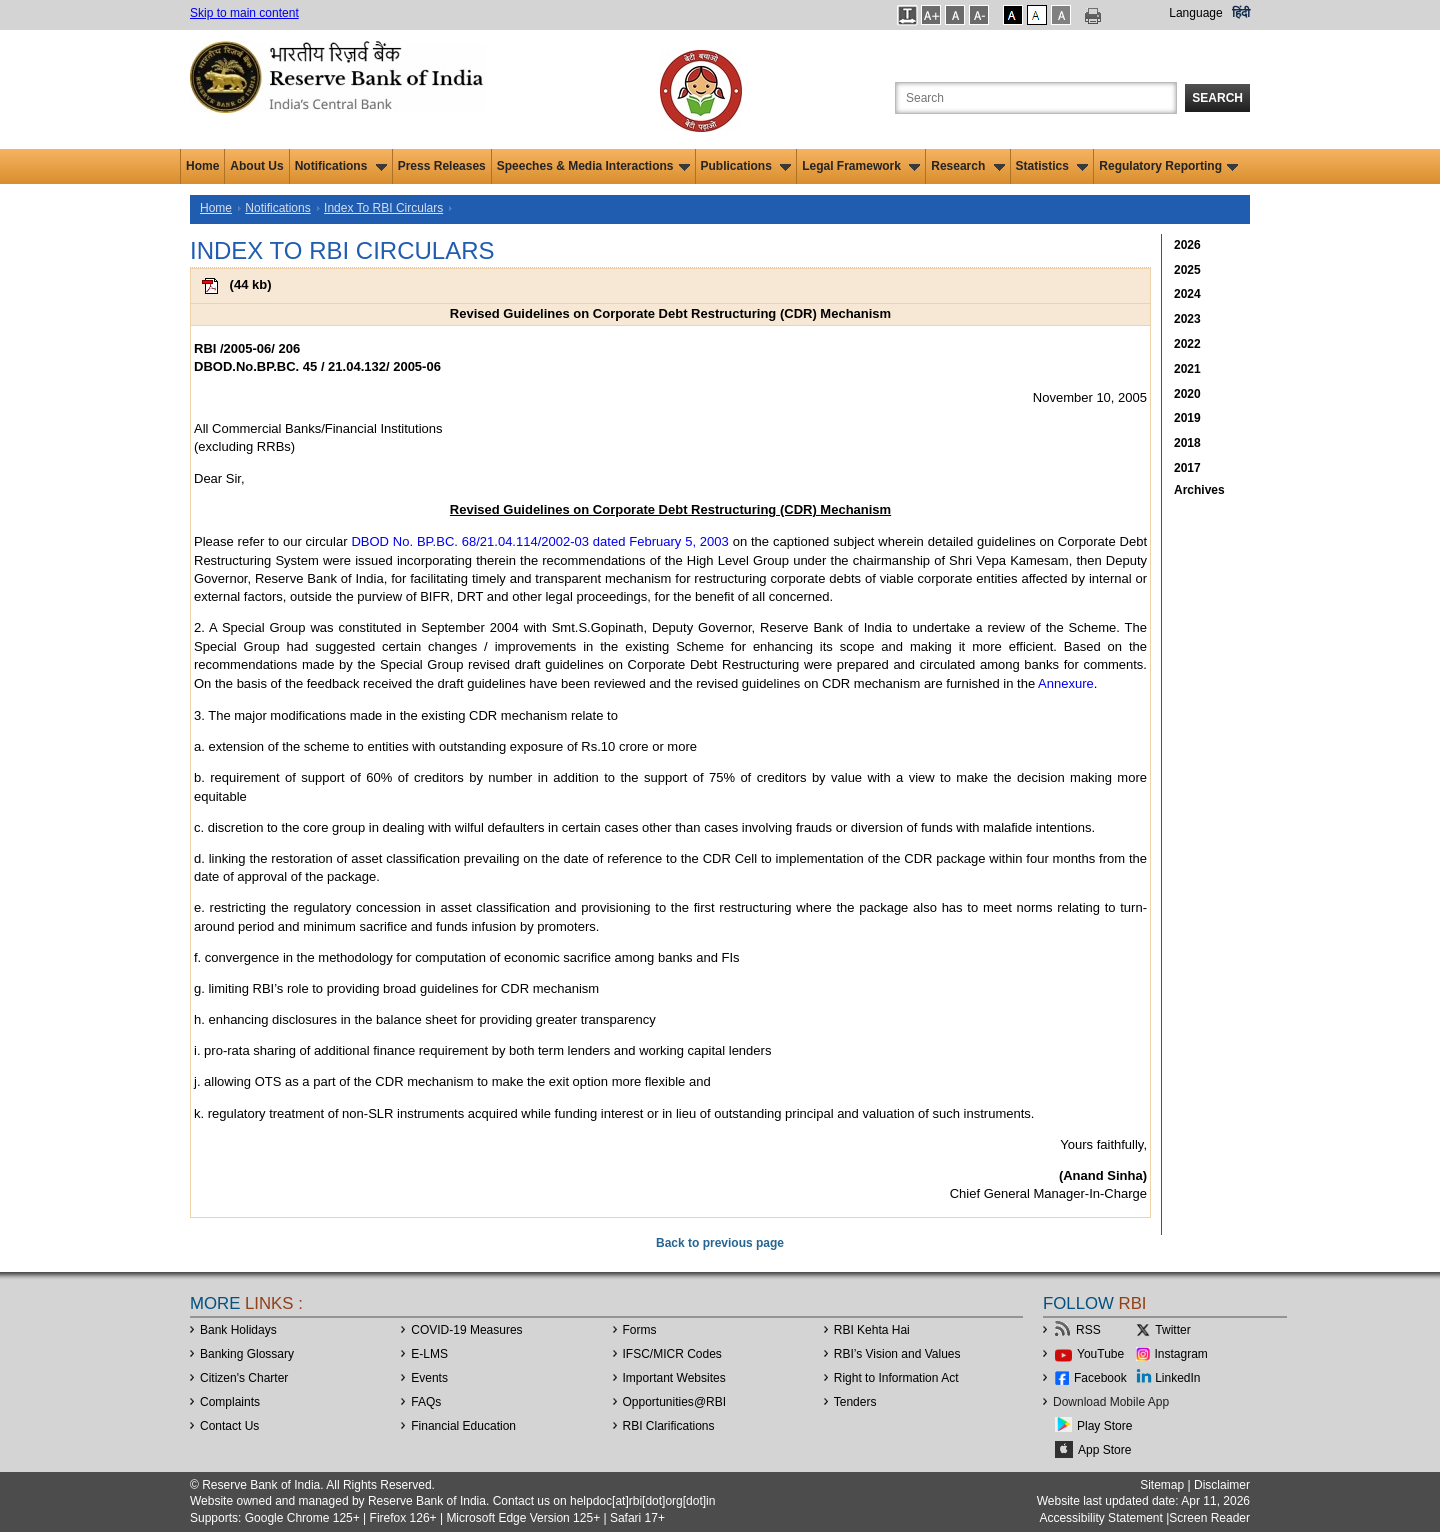 The height and width of the screenshot is (1532, 1440). Describe the element at coordinates (229, 1426) in the screenshot. I see `Contact Us` at that location.